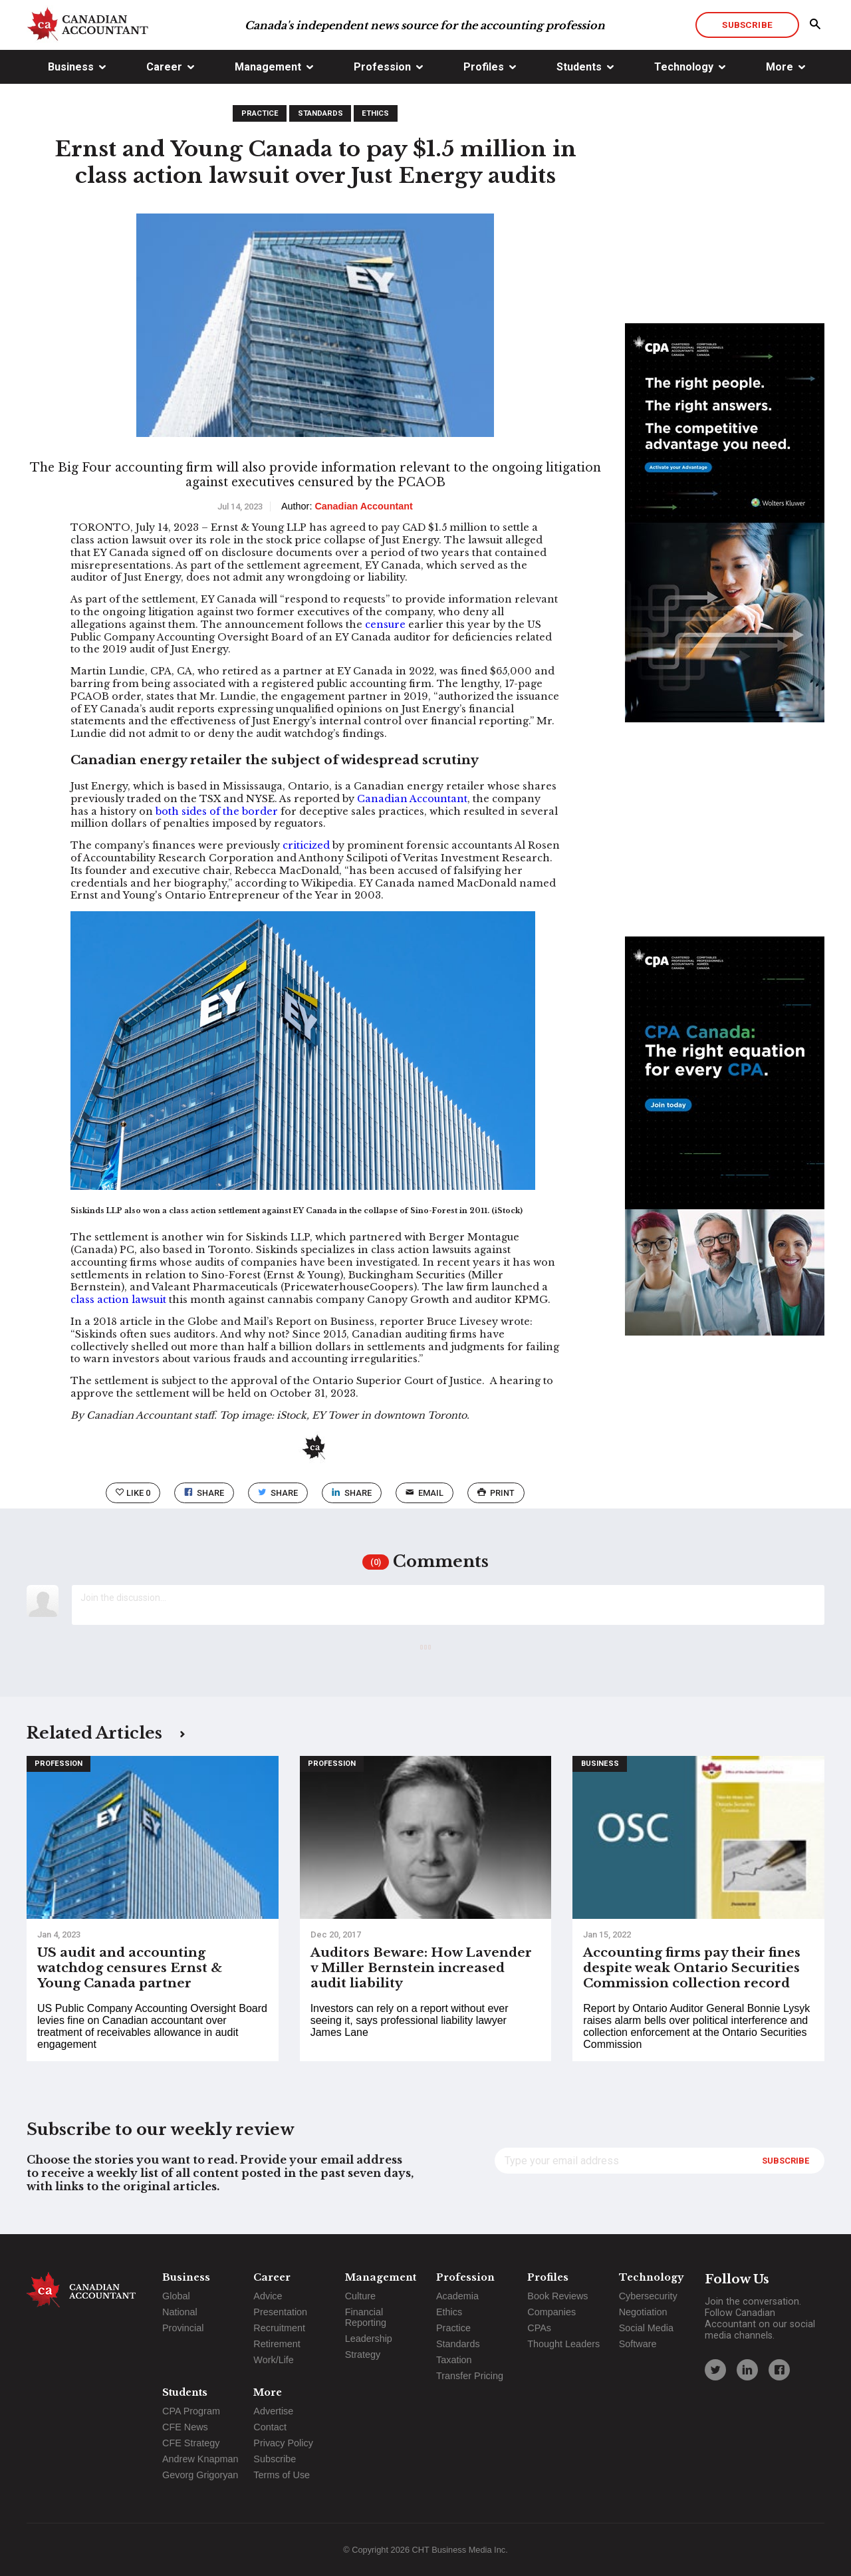  Describe the element at coordinates (268, 67) in the screenshot. I see `Management` at that location.